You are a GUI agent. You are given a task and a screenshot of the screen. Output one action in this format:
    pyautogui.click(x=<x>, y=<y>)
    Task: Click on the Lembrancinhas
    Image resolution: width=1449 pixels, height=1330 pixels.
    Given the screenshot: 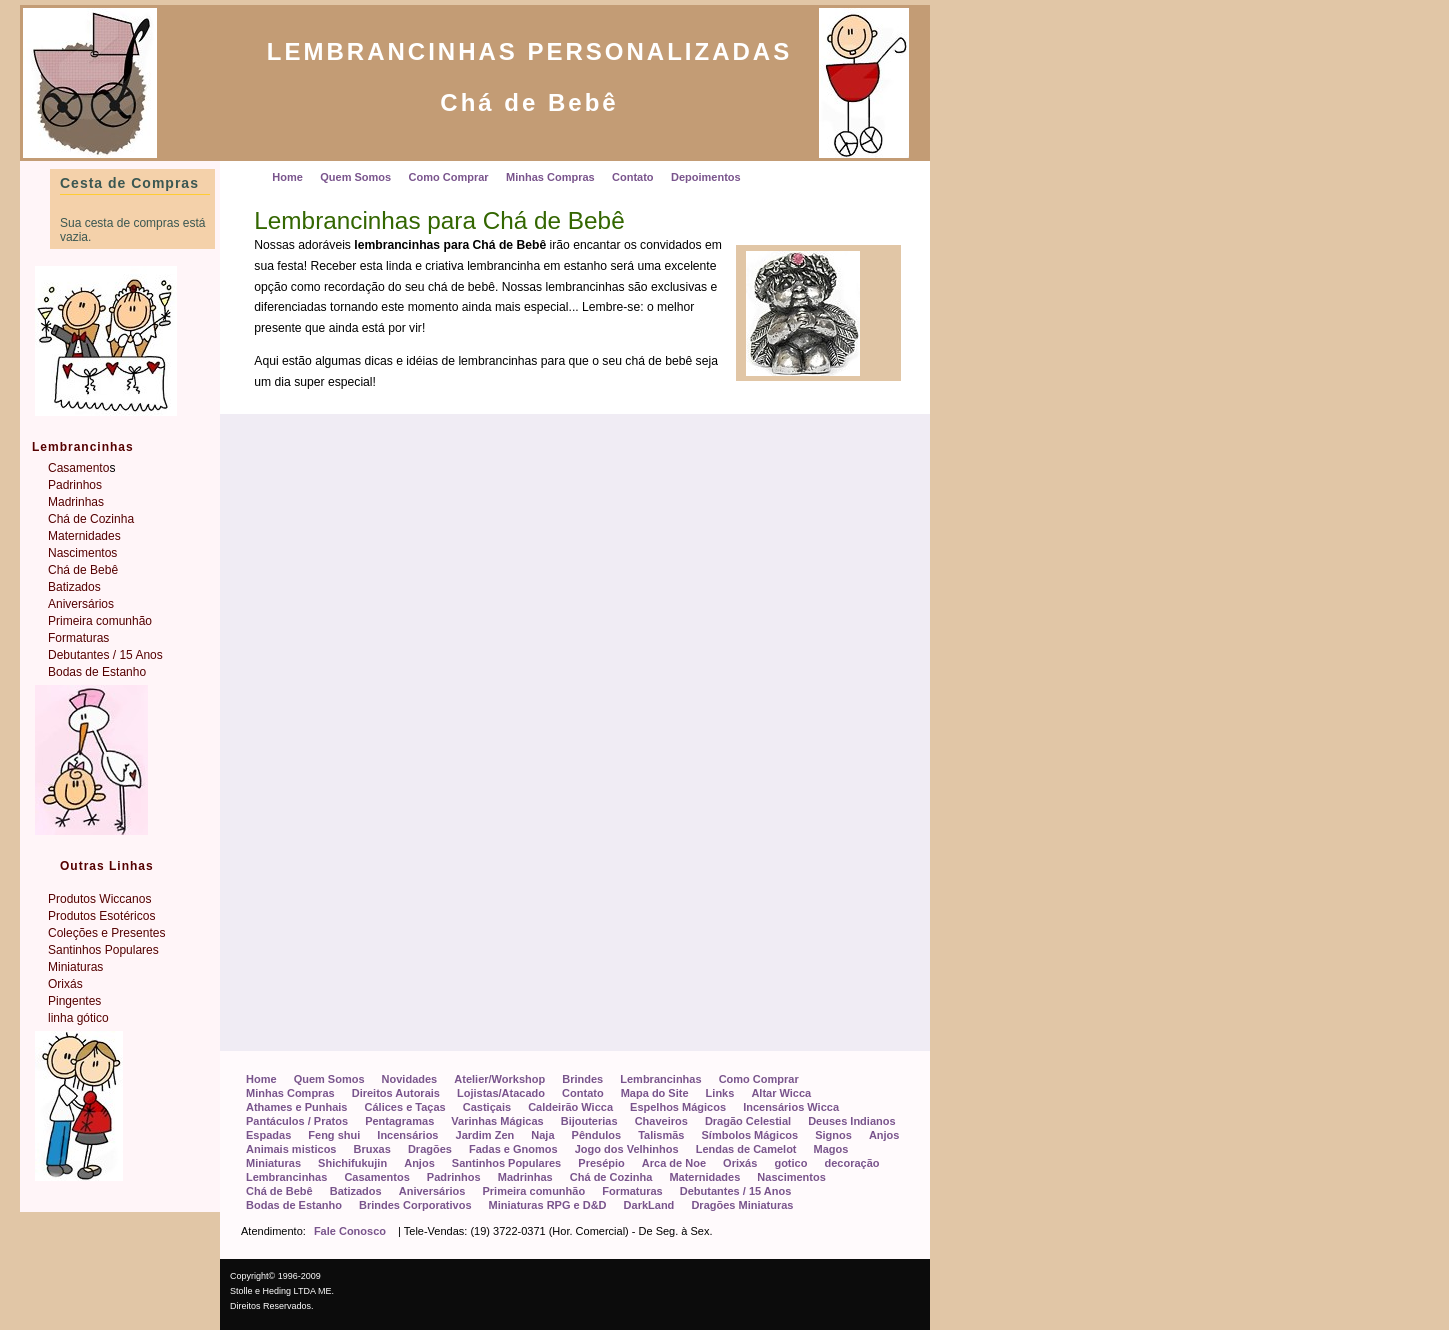 What is the action you would take?
    pyautogui.click(x=660, y=1079)
    